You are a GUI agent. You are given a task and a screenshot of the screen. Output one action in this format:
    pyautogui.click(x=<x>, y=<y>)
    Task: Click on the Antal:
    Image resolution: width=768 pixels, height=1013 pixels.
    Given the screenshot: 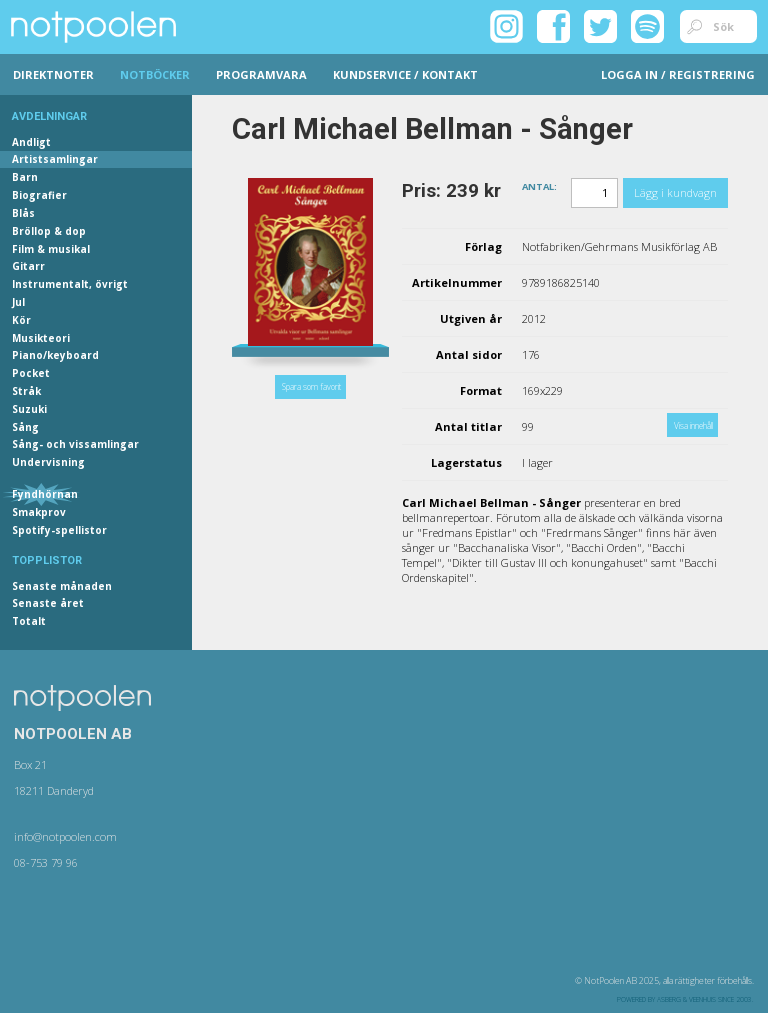 What is the action you would take?
    pyautogui.click(x=539, y=185)
    